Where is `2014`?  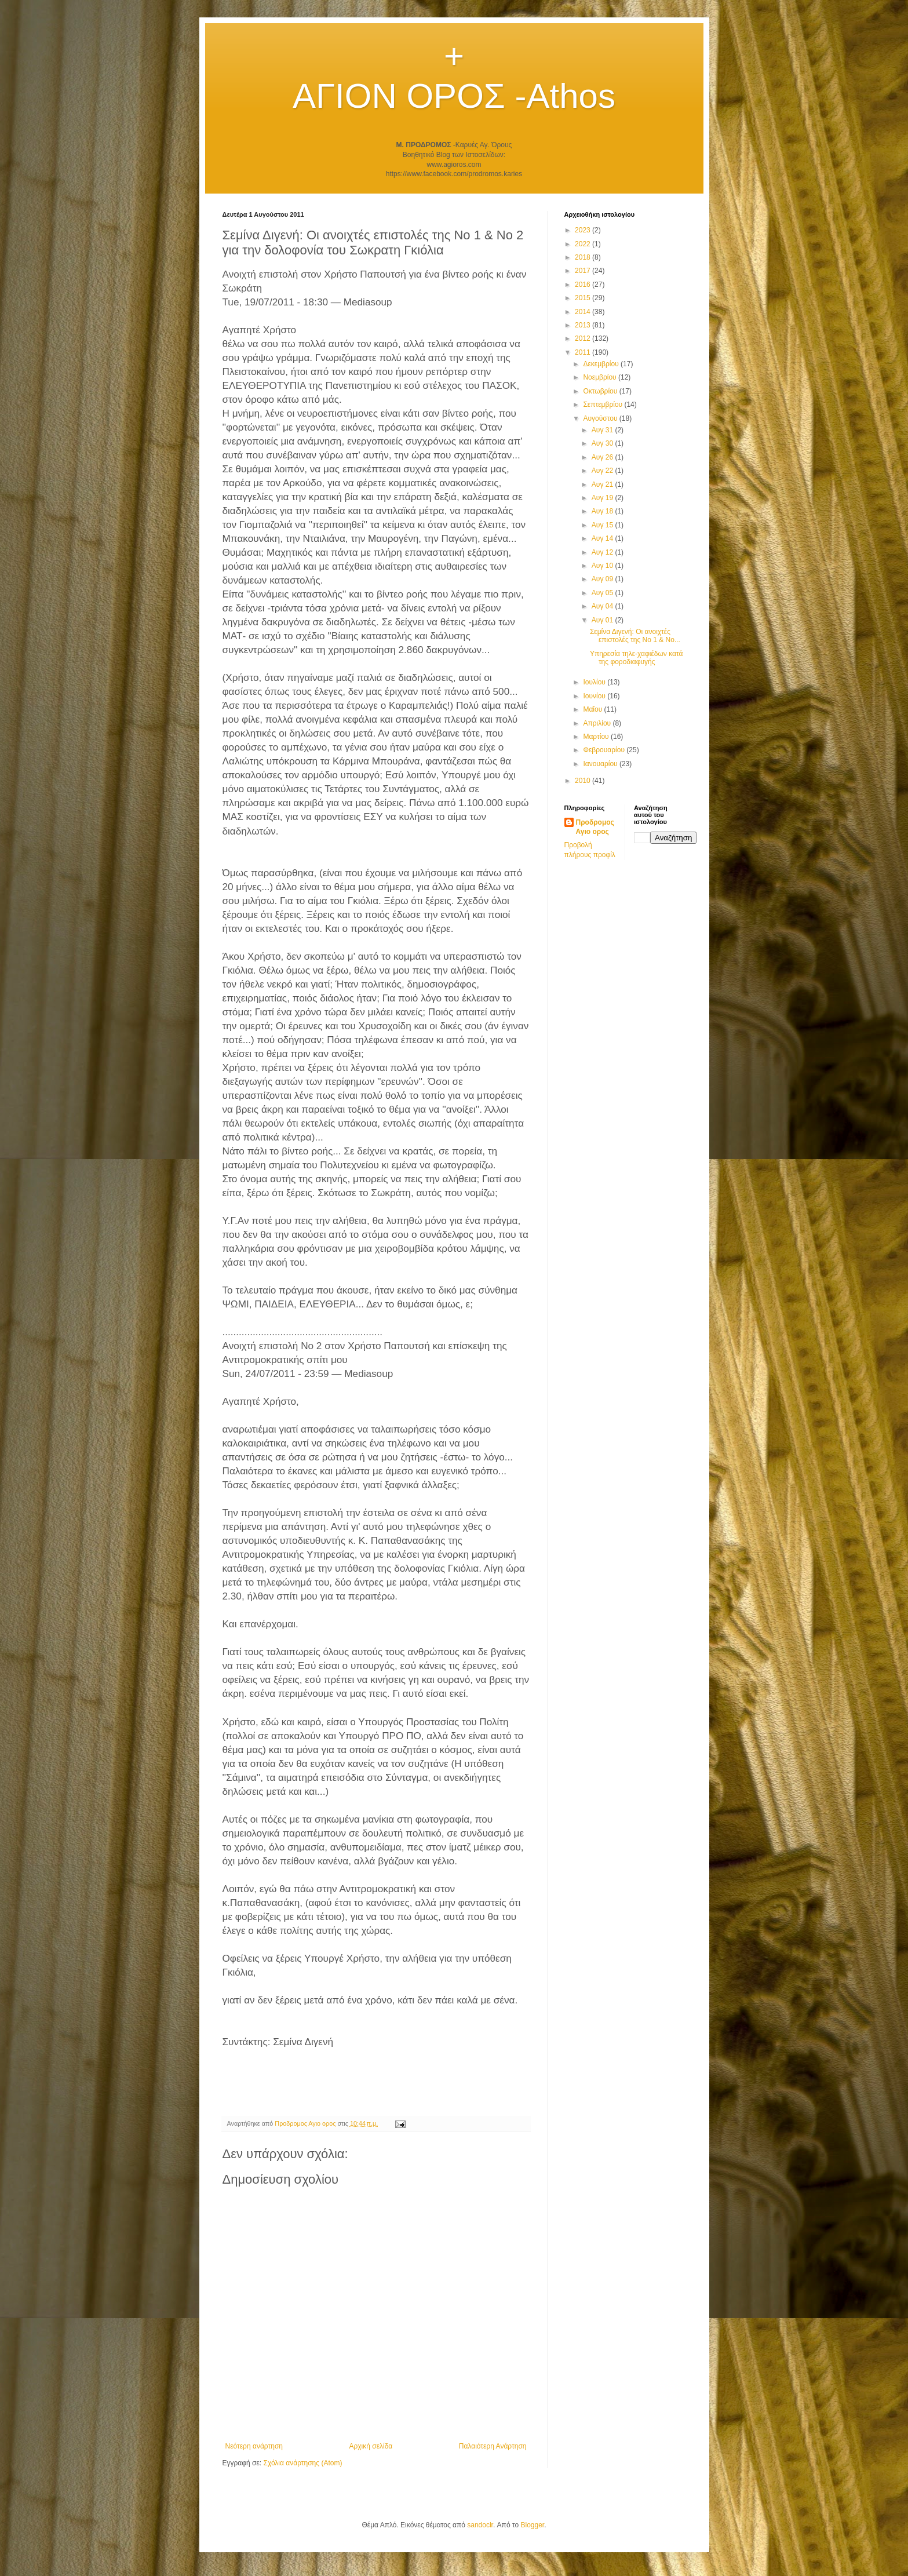 2014 is located at coordinates (583, 312).